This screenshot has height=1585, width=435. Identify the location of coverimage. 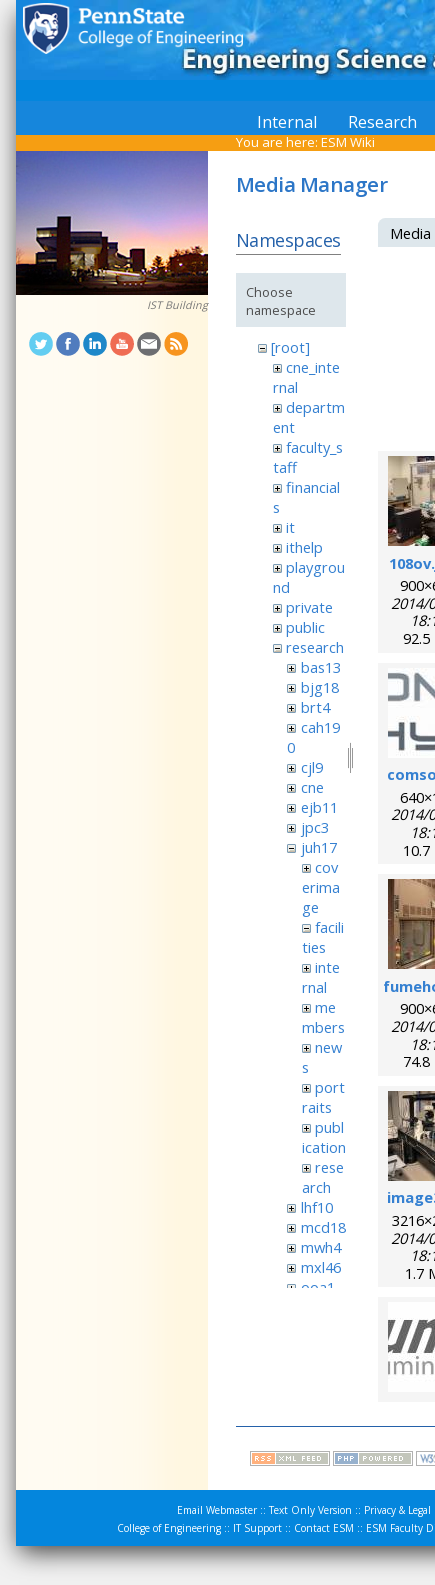
(321, 887).